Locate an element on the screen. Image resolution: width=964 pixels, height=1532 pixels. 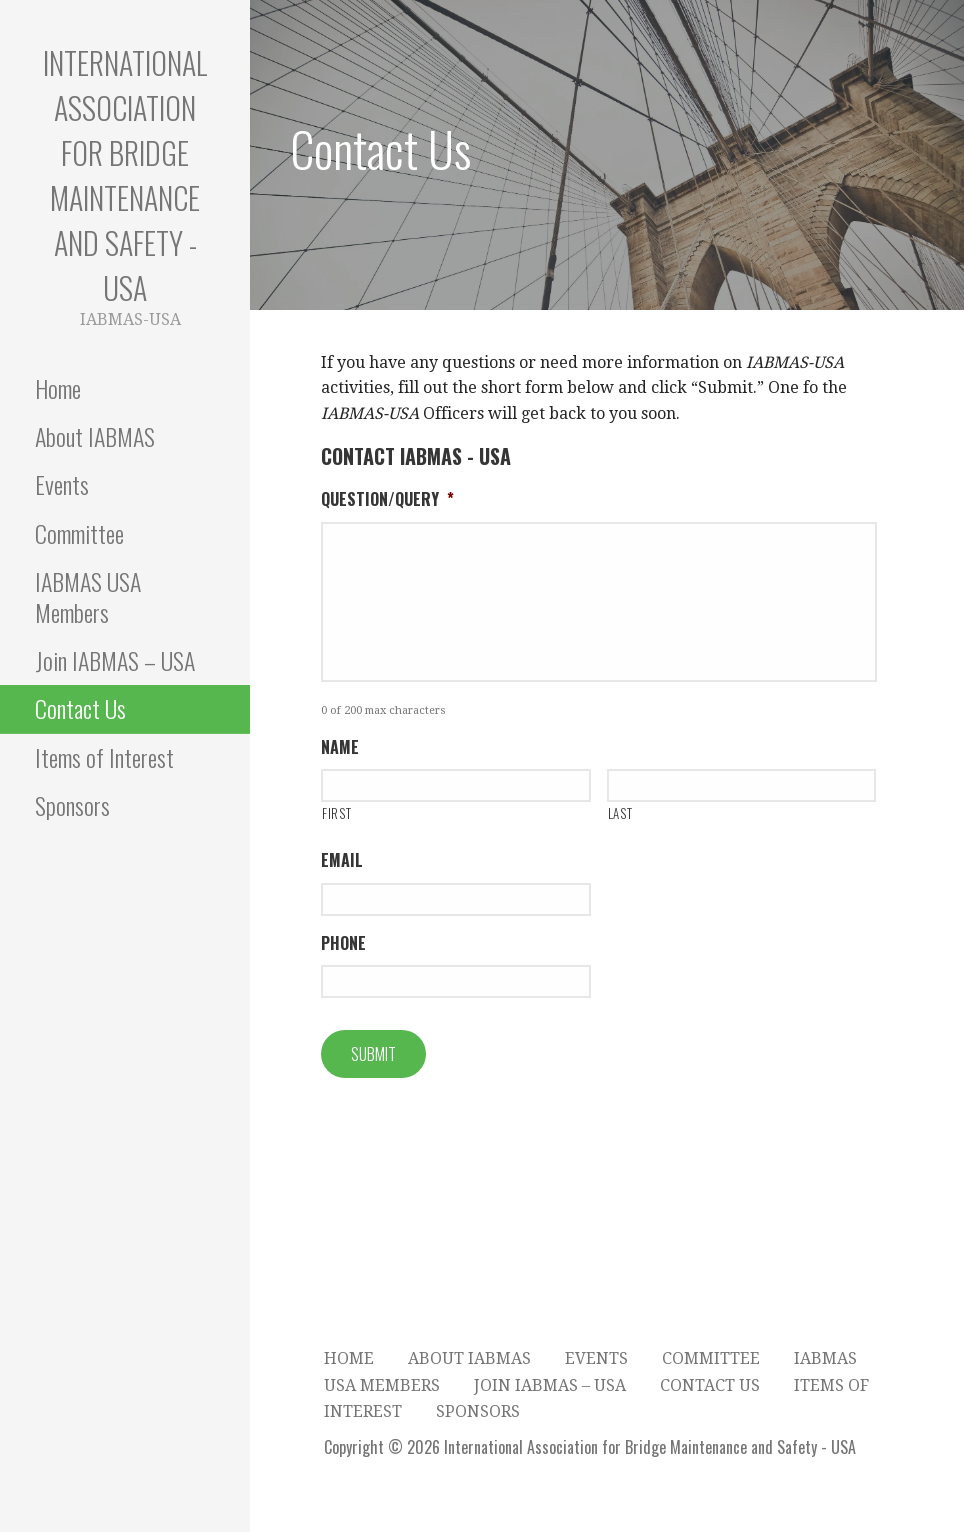
Phone is located at coordinates (343, 943).